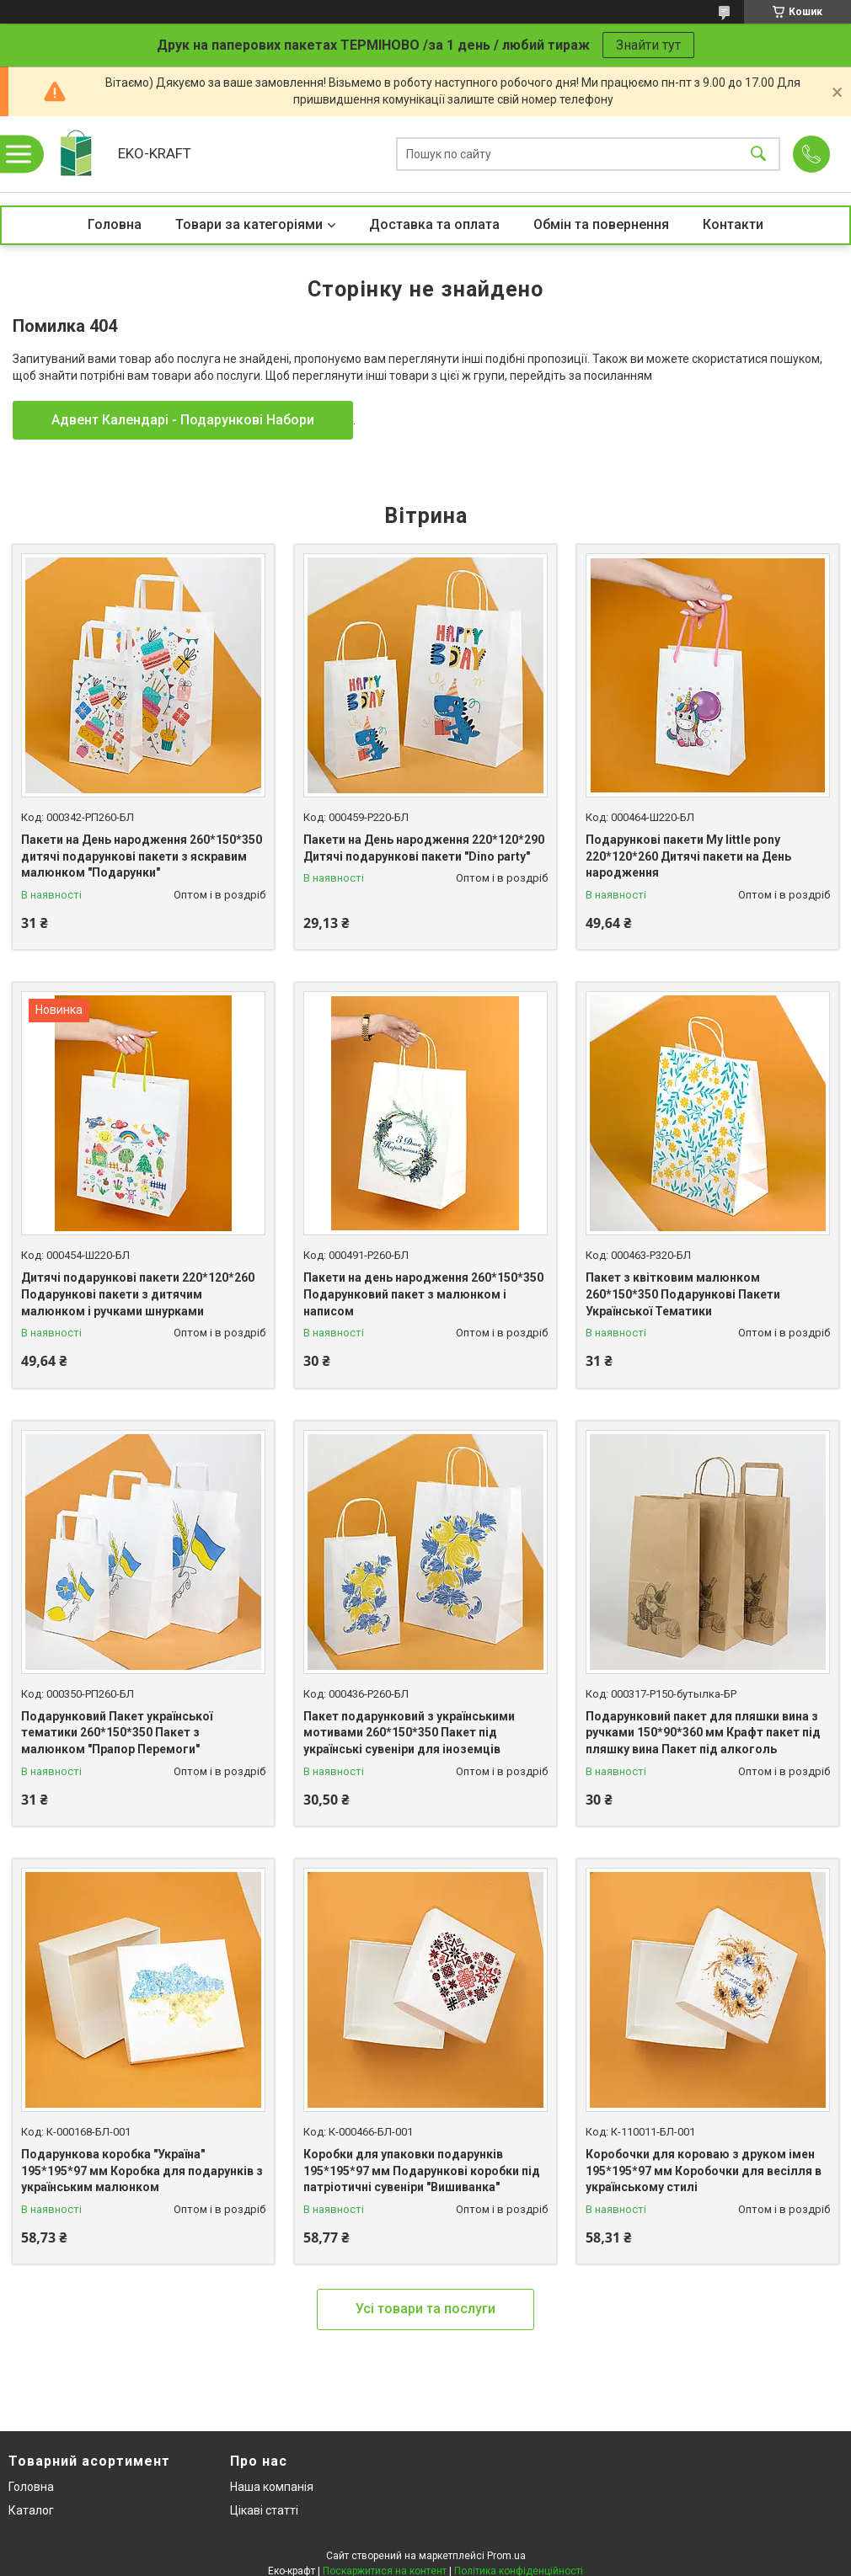 This screenshot has width=851, height=2576. What do you see at coordinates (506, 2556) in the screenshot?
I see `Prom.ua` at bounding box center [506, 2556].